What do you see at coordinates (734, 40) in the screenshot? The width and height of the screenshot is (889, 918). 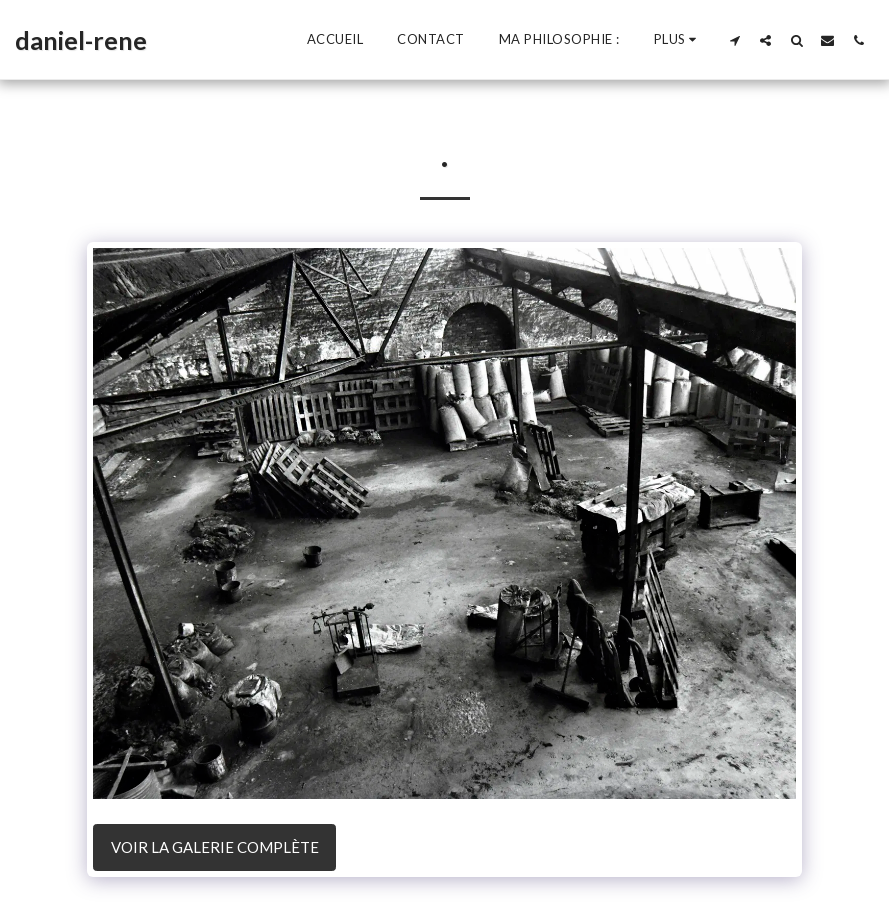 I see `[button]` at bounding box center [734, 40].